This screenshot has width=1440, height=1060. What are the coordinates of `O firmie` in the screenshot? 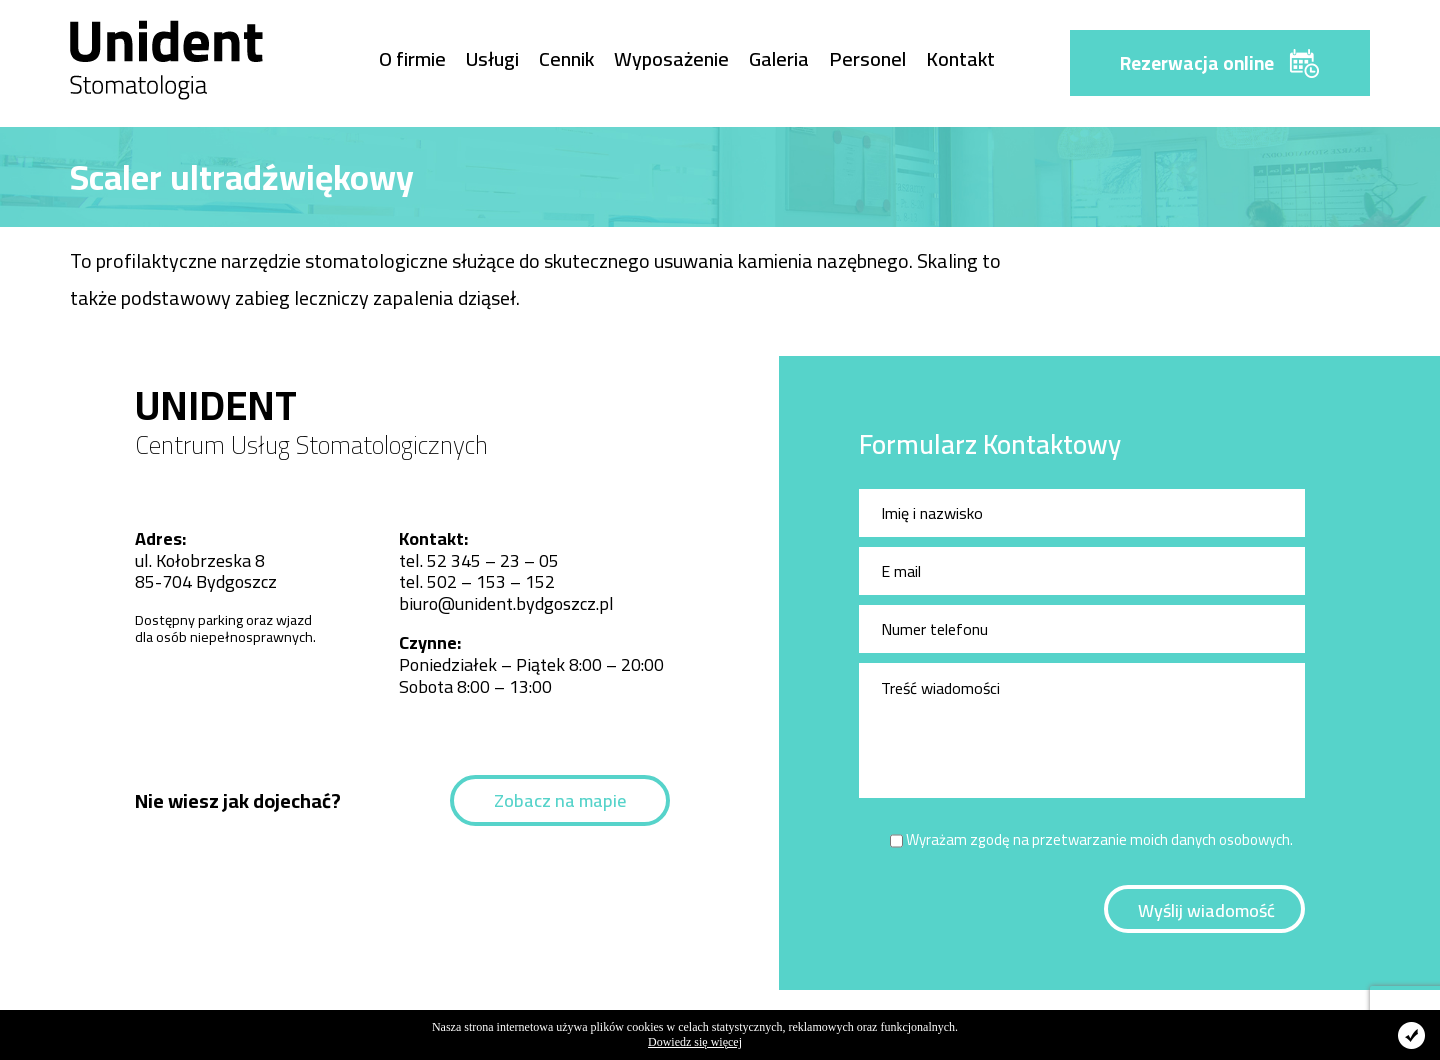 It's located at (412, 58).